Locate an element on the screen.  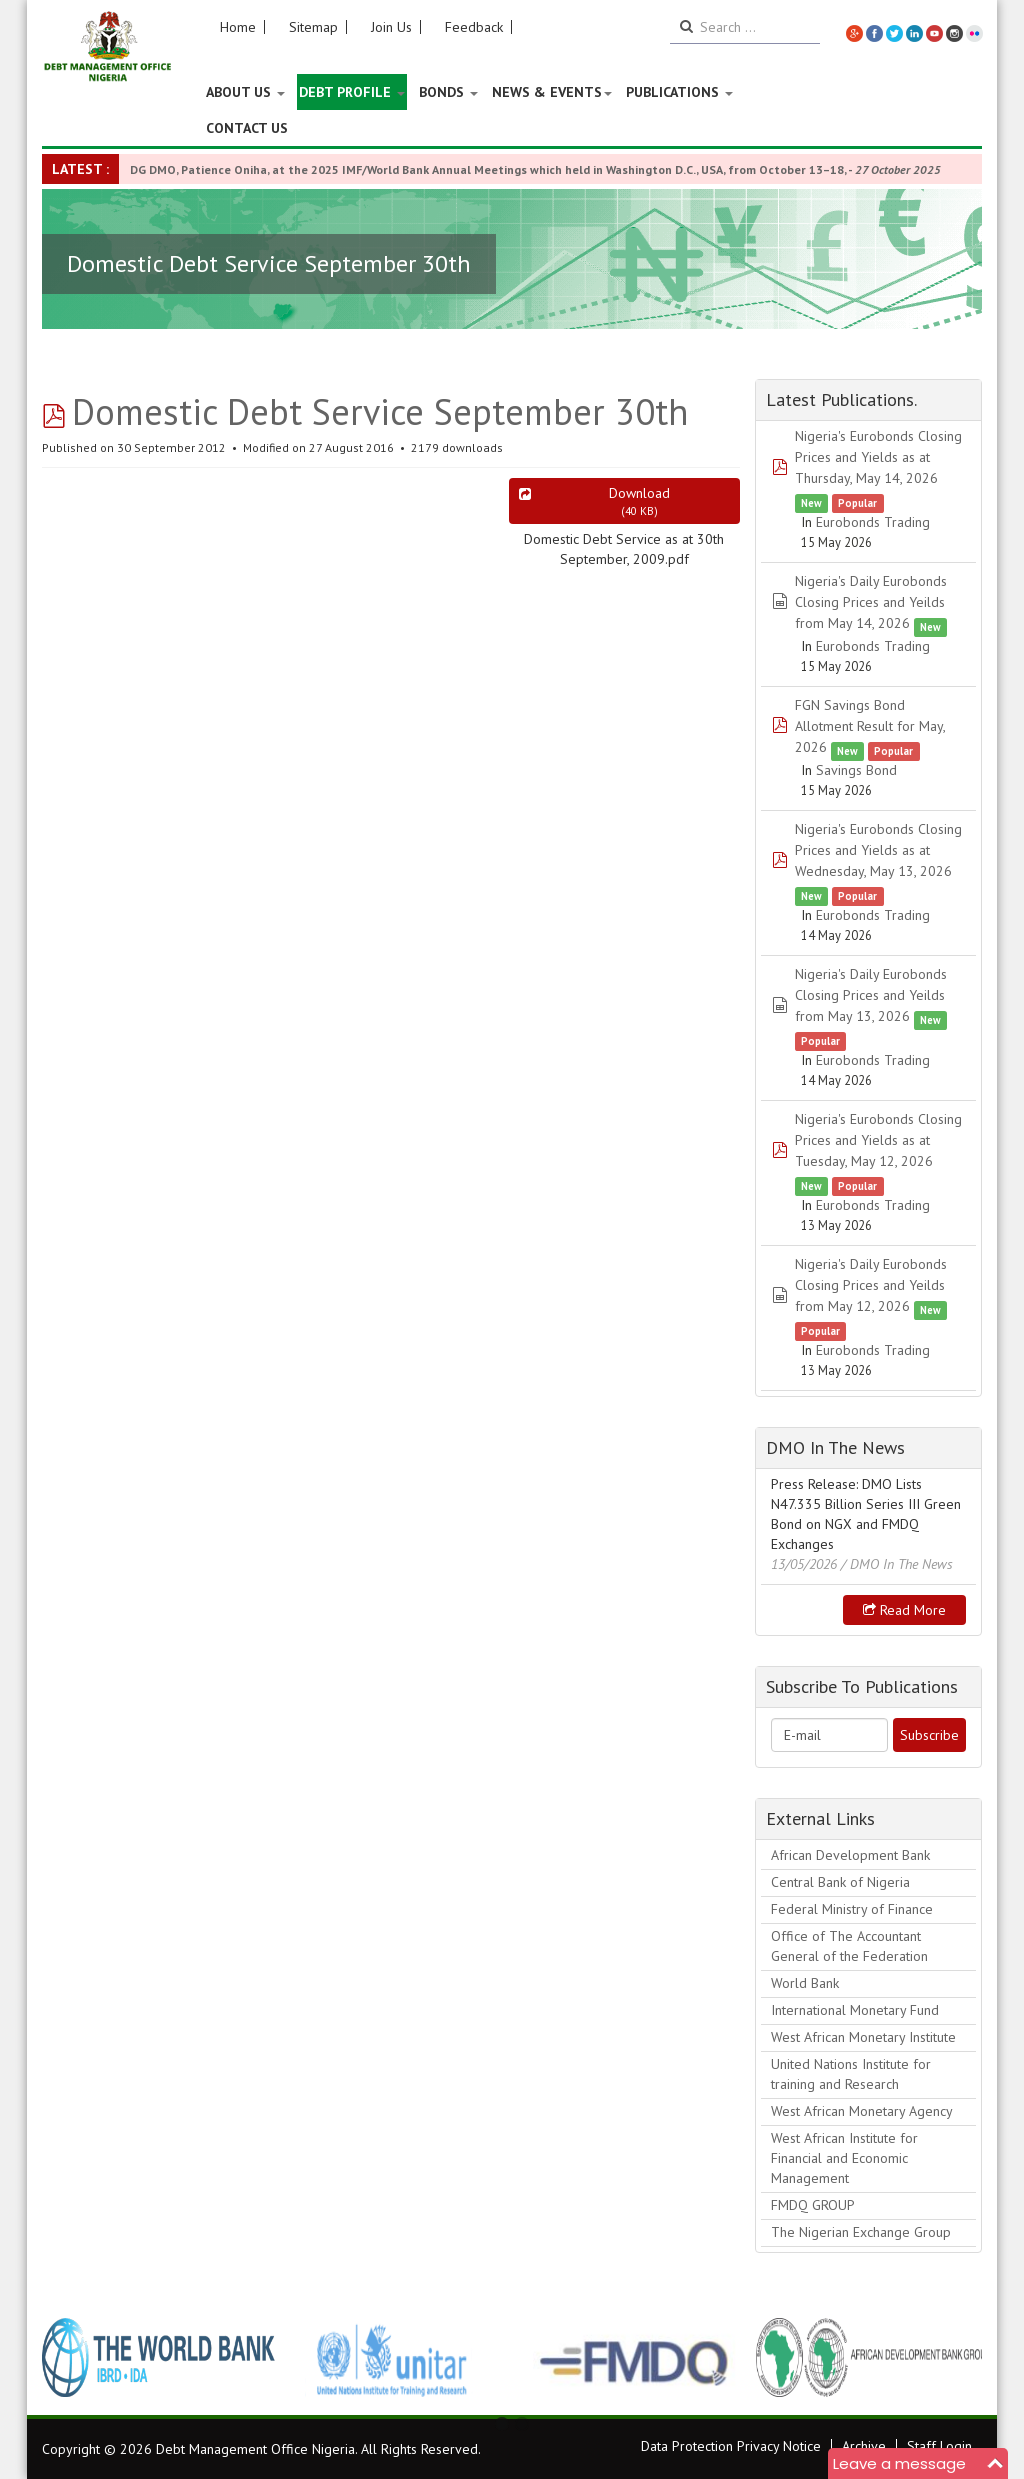
World Bank is located at coordinates (805, 1983).